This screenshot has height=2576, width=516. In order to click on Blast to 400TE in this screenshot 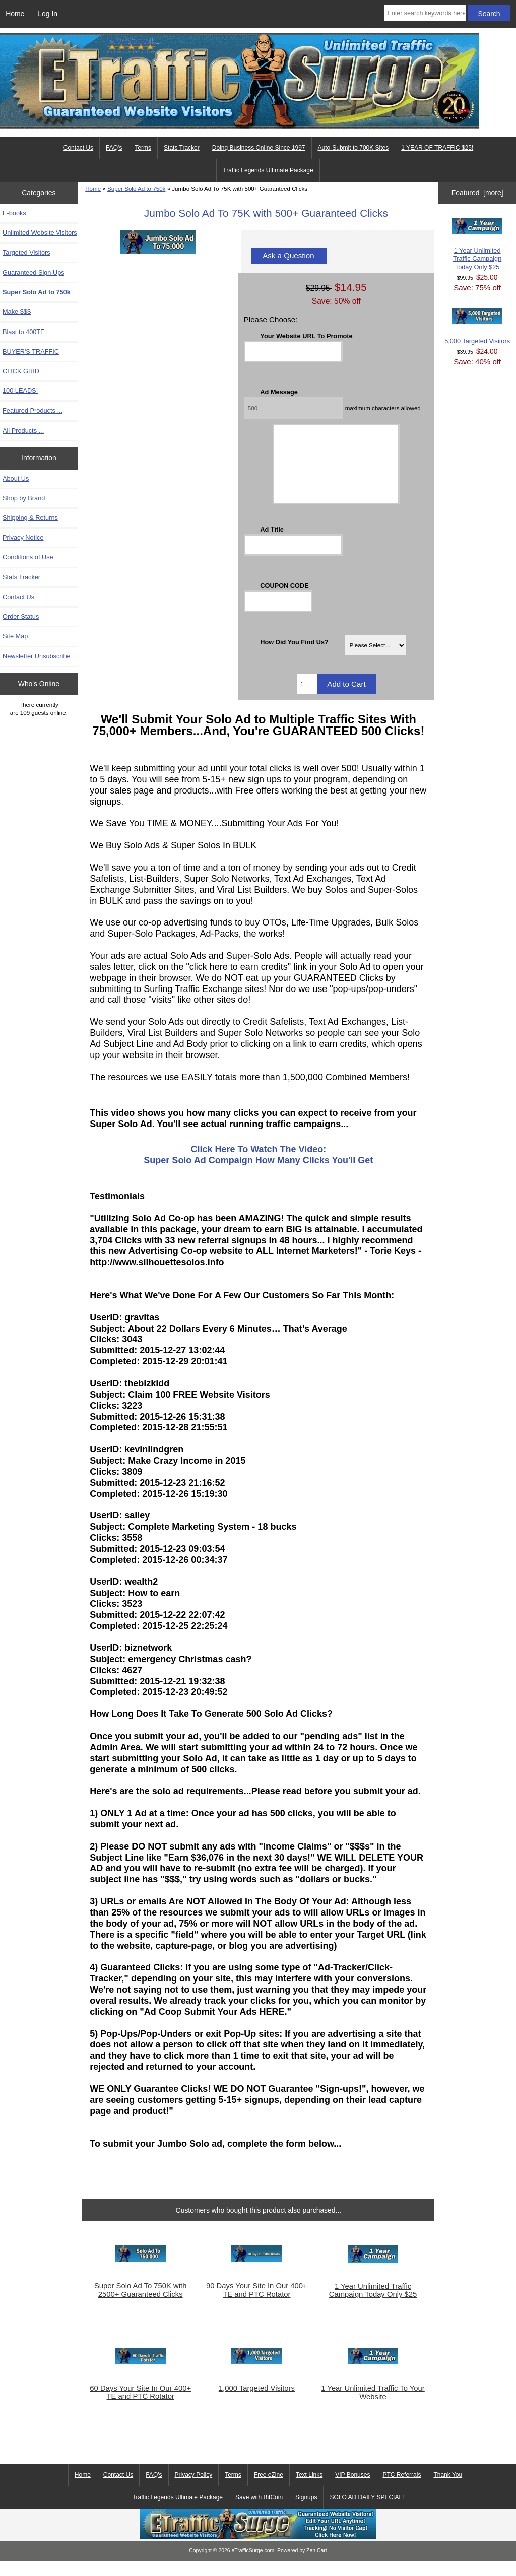, I will do `click(24, 332)`.